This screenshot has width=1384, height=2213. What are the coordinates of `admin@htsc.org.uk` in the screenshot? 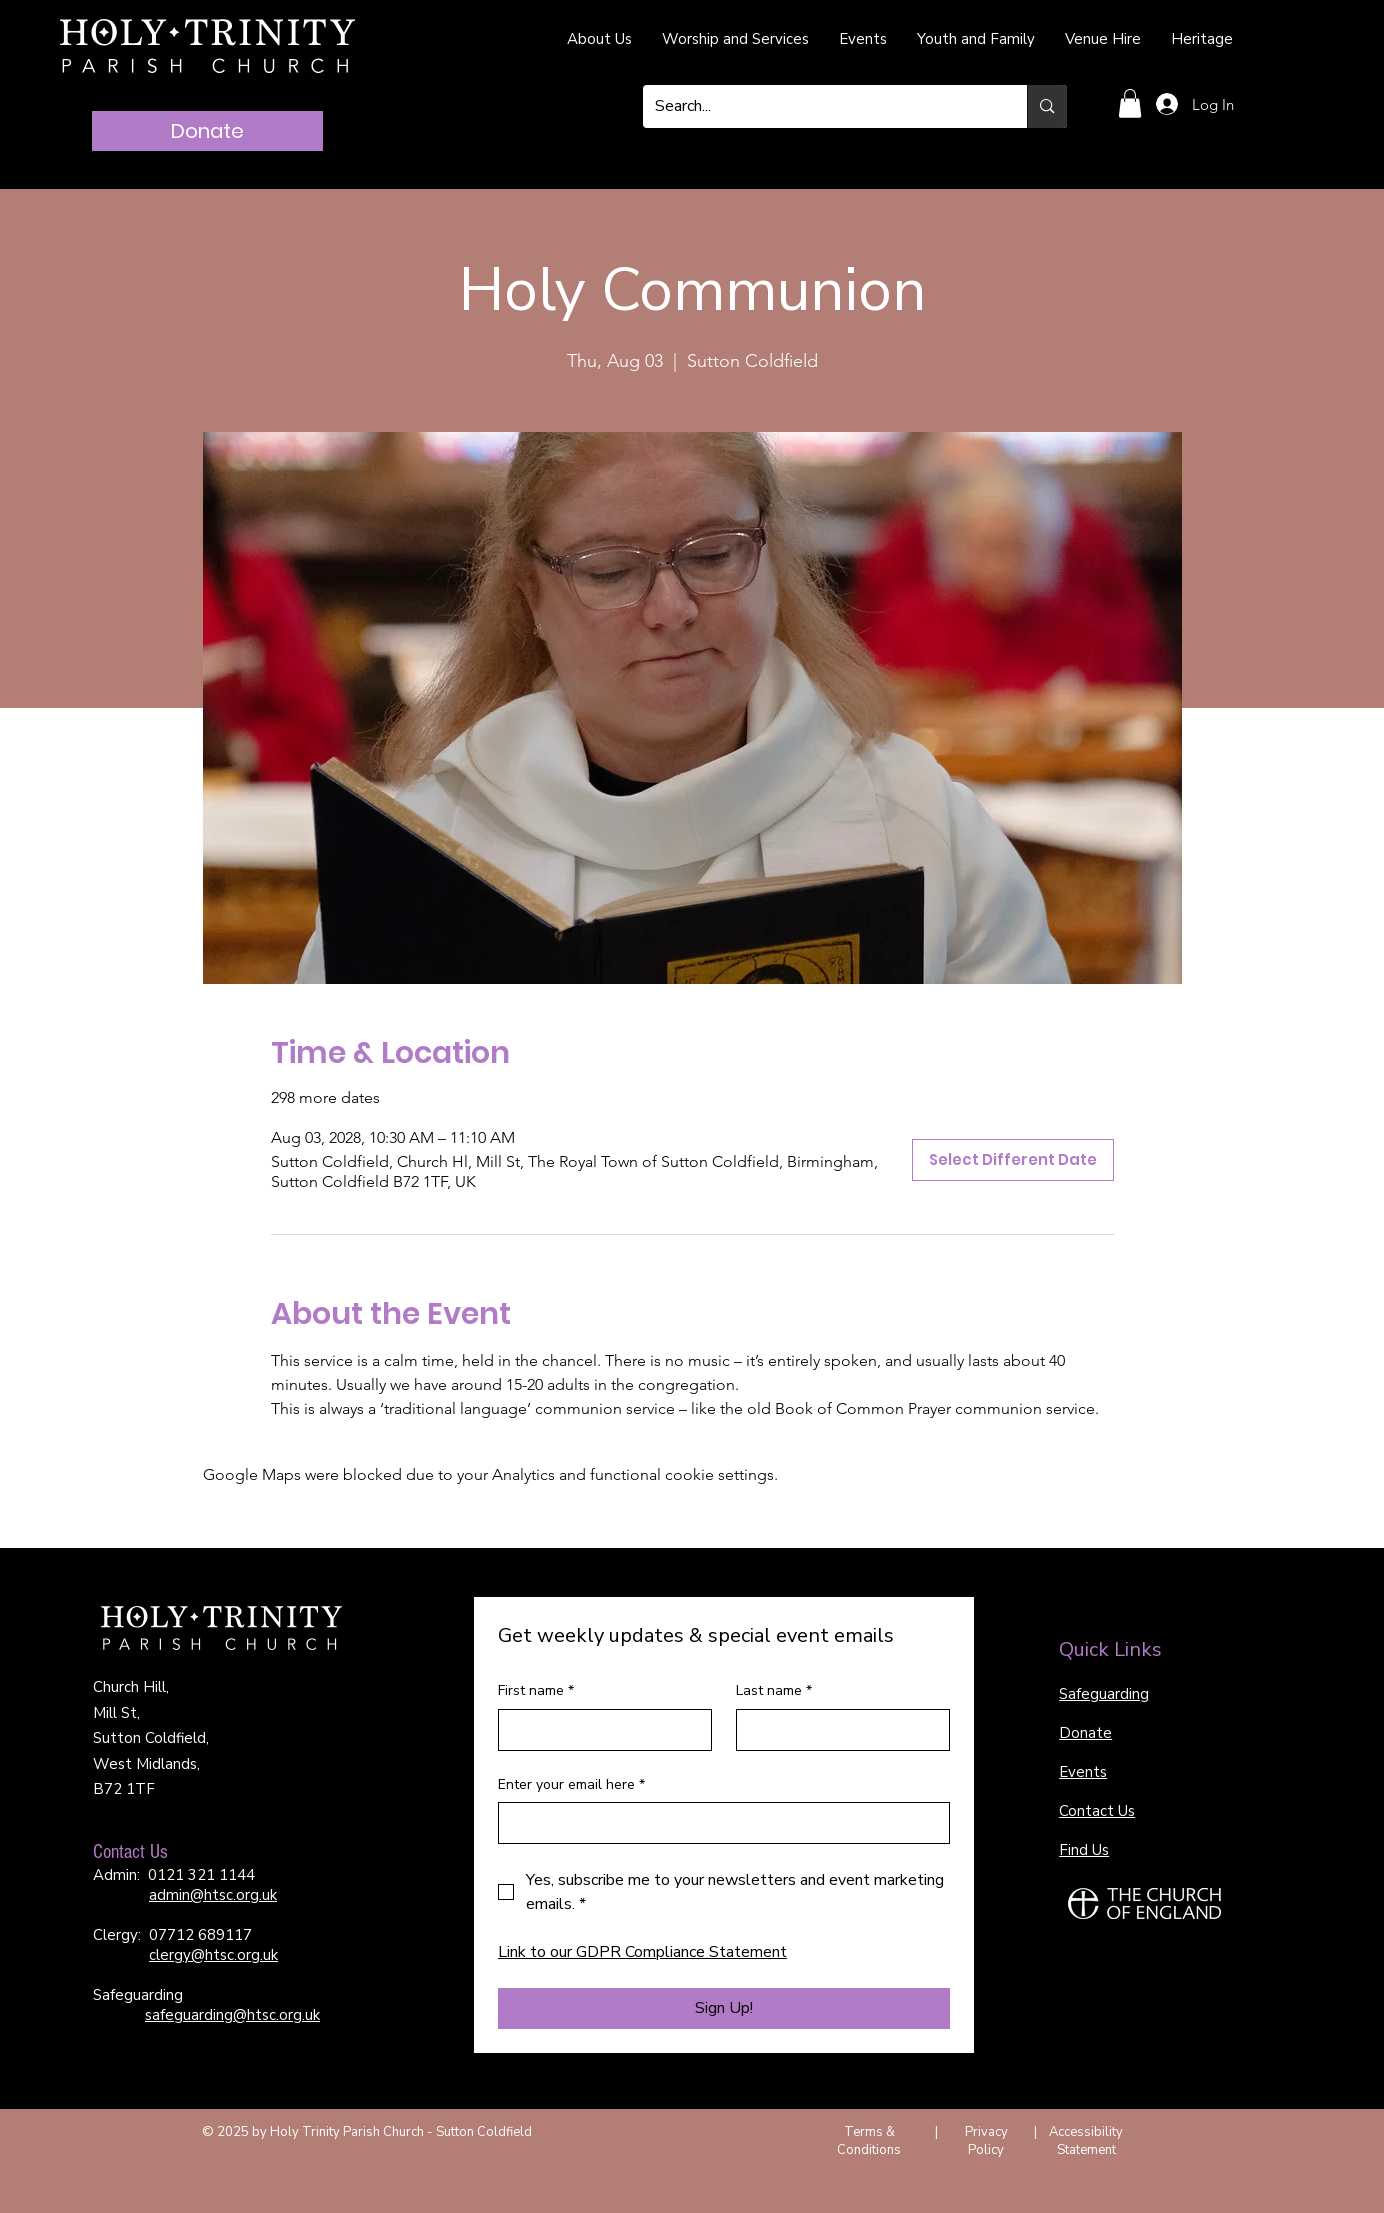 It's located at (213, 1895).